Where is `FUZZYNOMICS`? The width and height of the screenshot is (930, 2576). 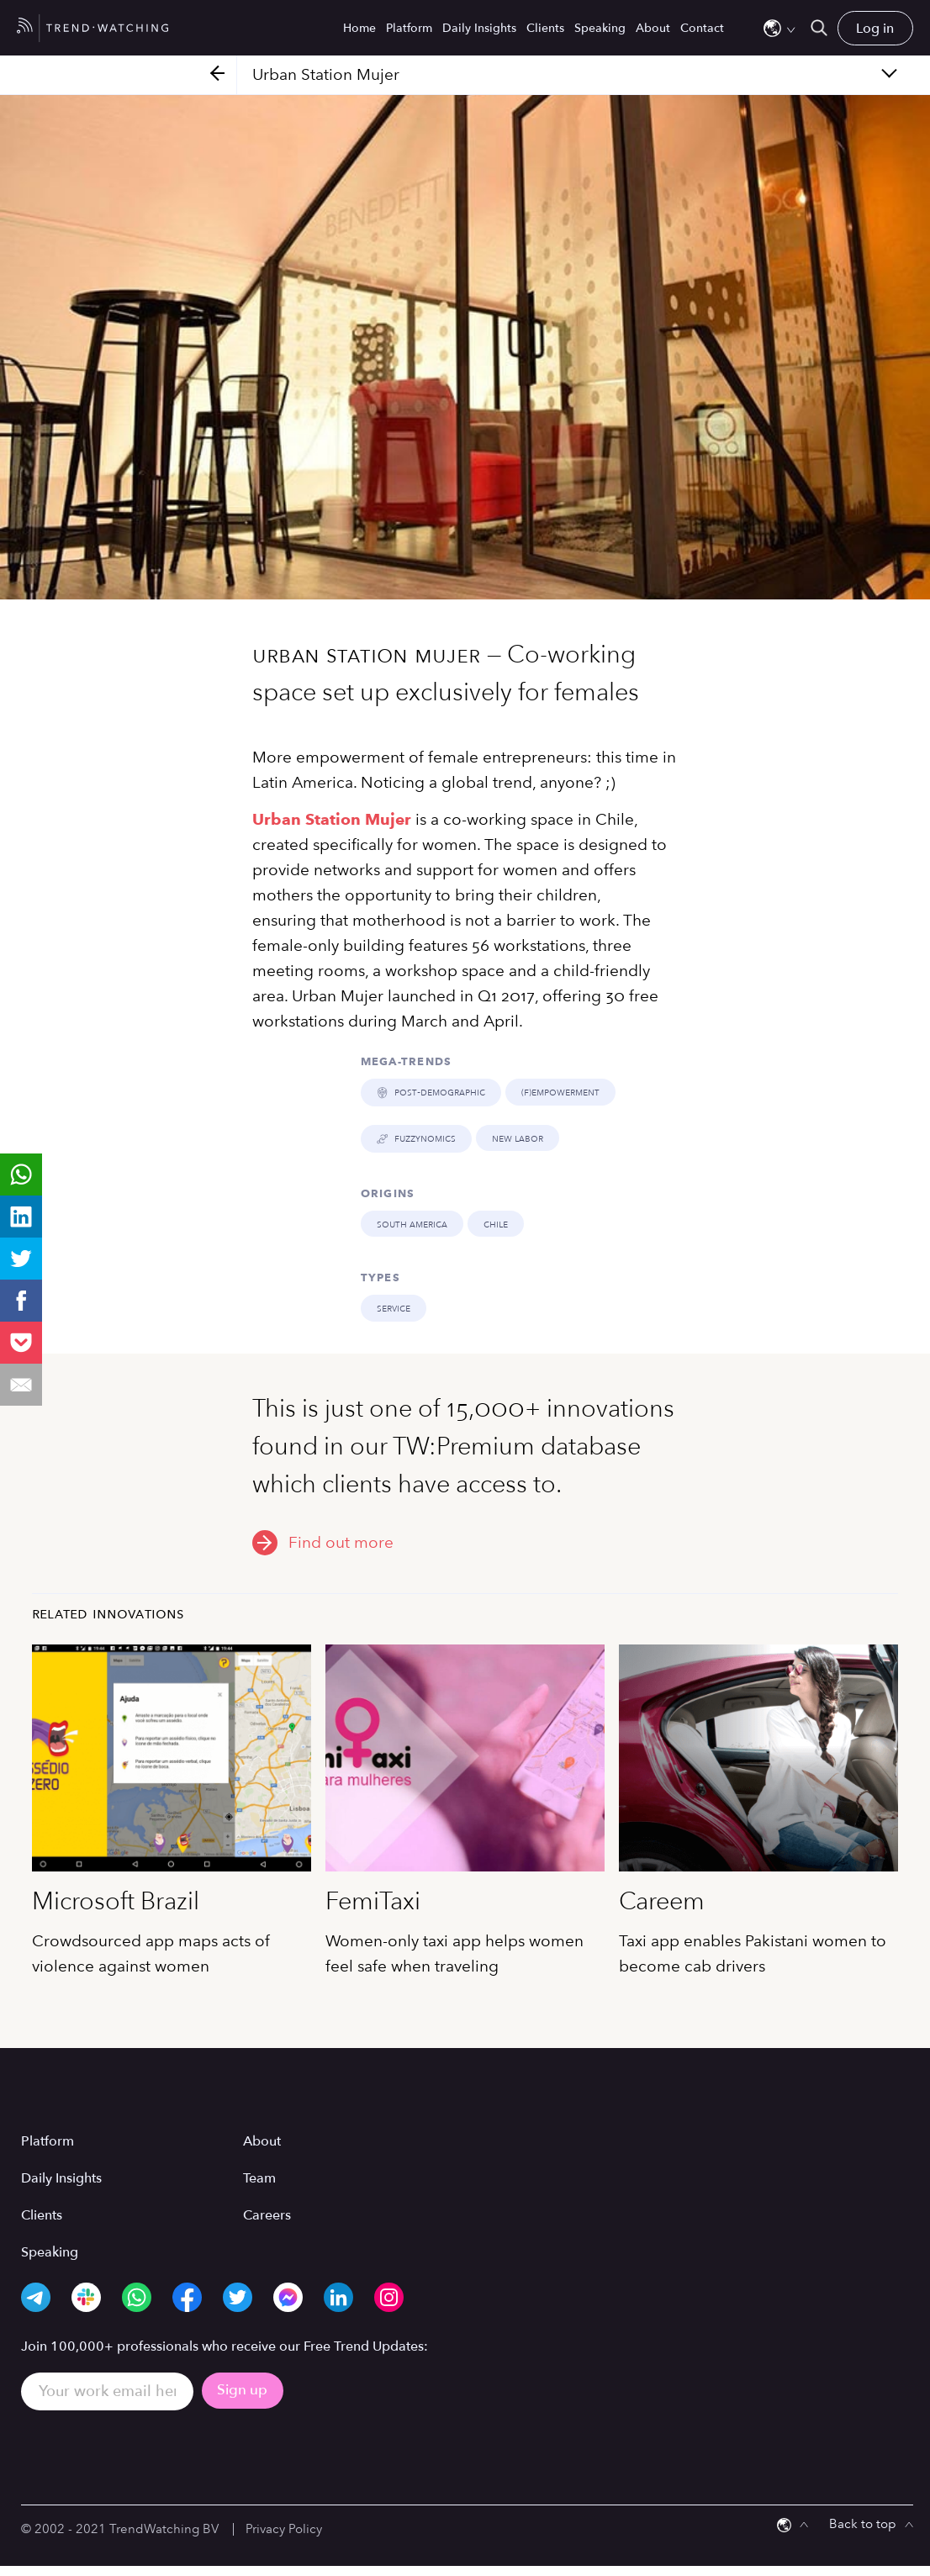
FUZZYNOMICS is located at coordinates (416, 1138).